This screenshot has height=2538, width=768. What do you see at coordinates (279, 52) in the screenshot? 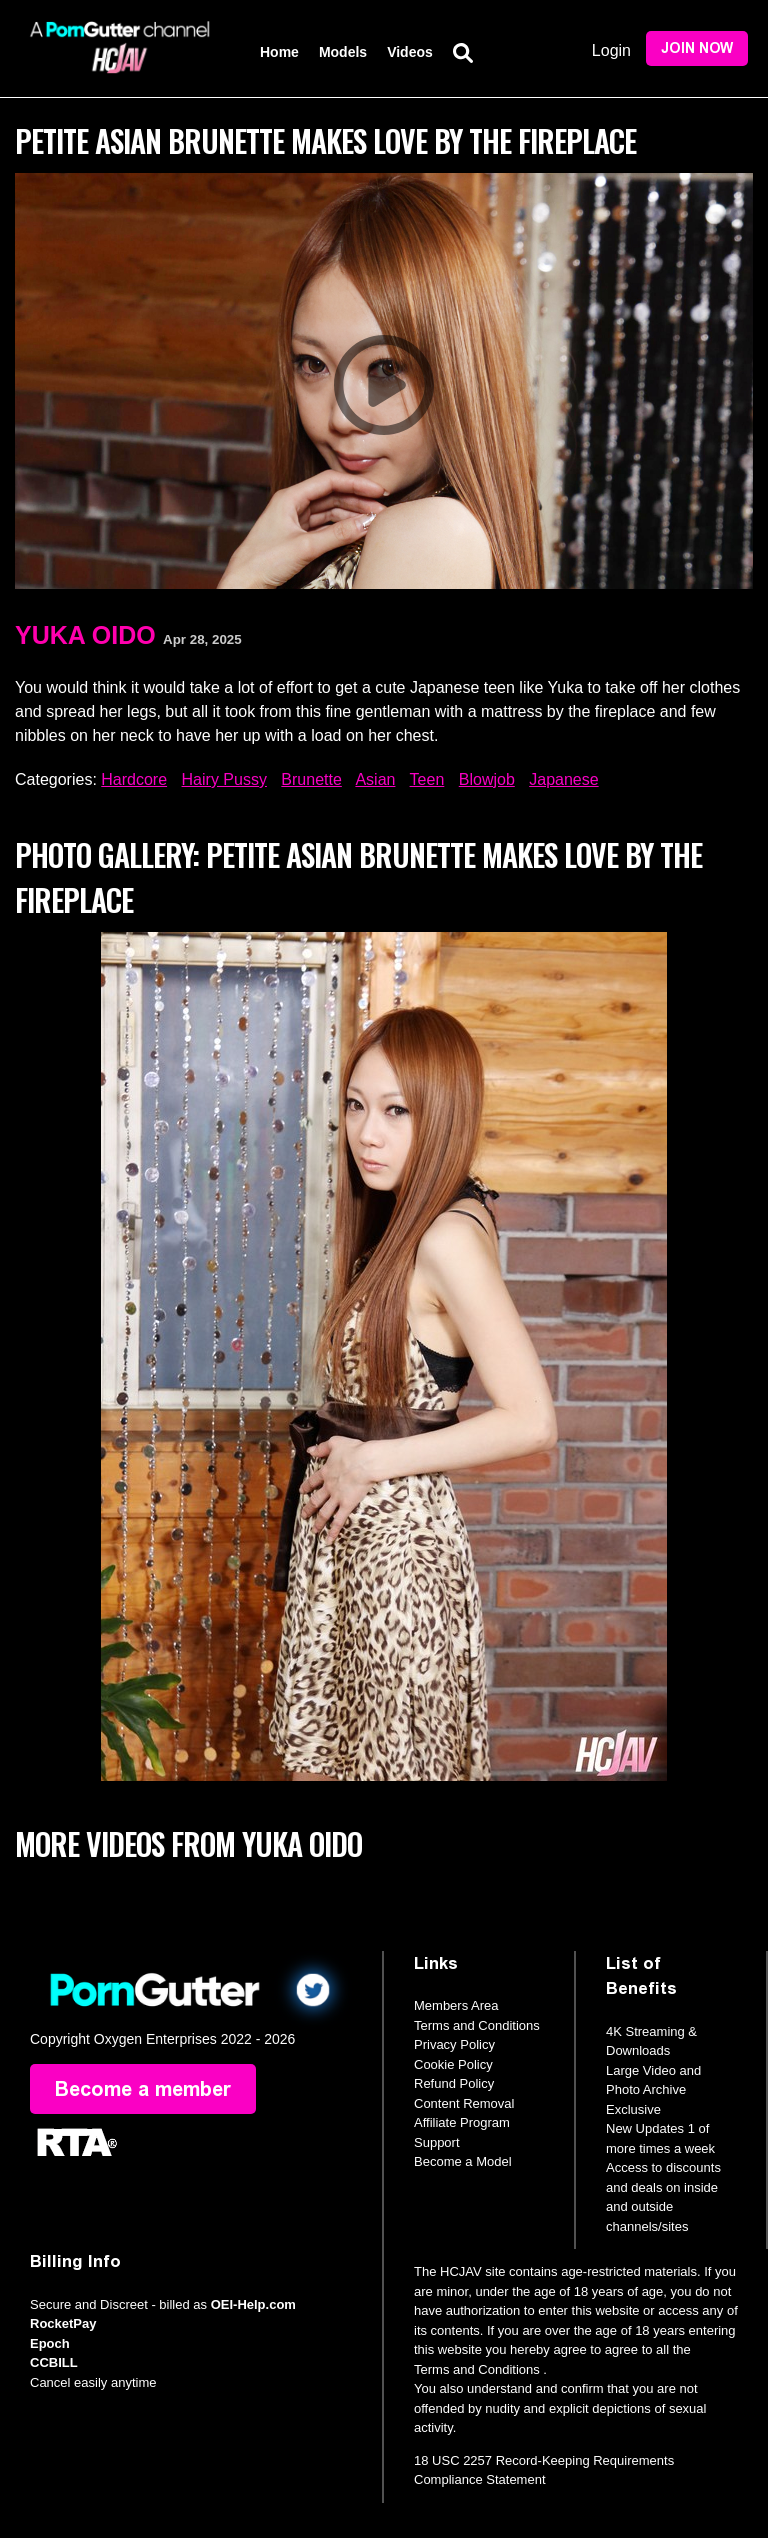
I see `Home` at bounding box center [279, 52].